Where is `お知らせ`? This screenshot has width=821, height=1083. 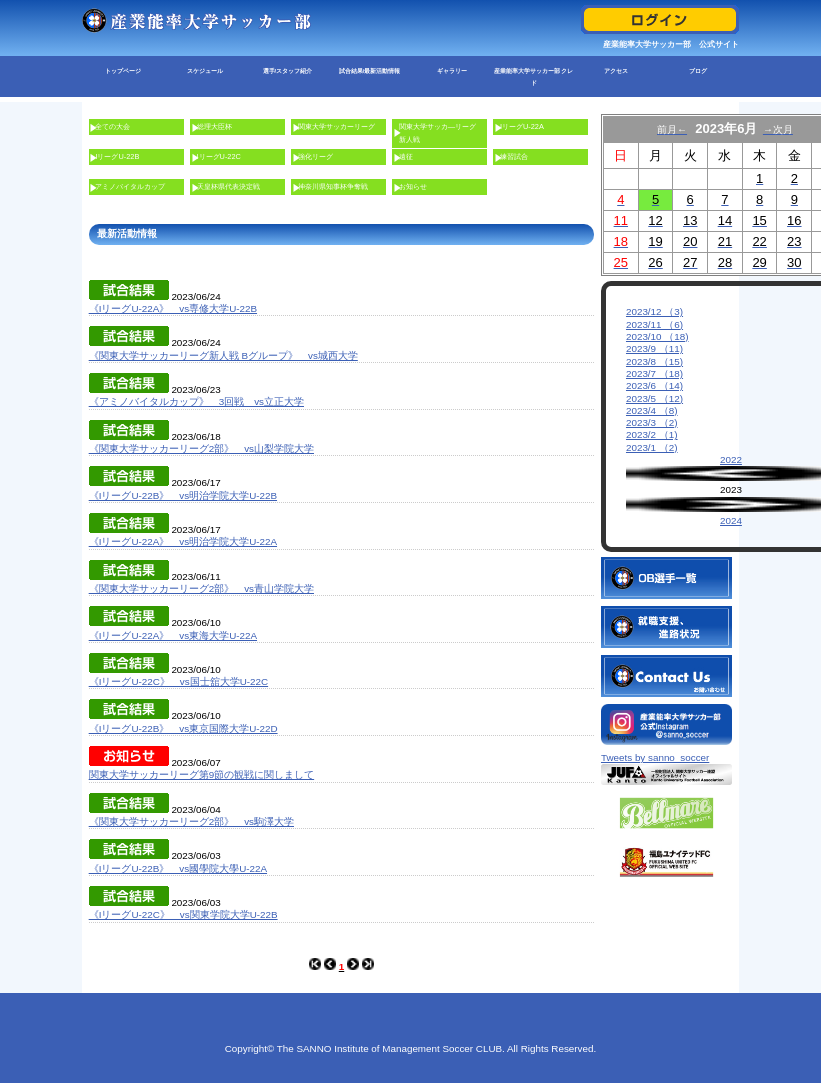 お知らせ is located at coordinates (413, 186).